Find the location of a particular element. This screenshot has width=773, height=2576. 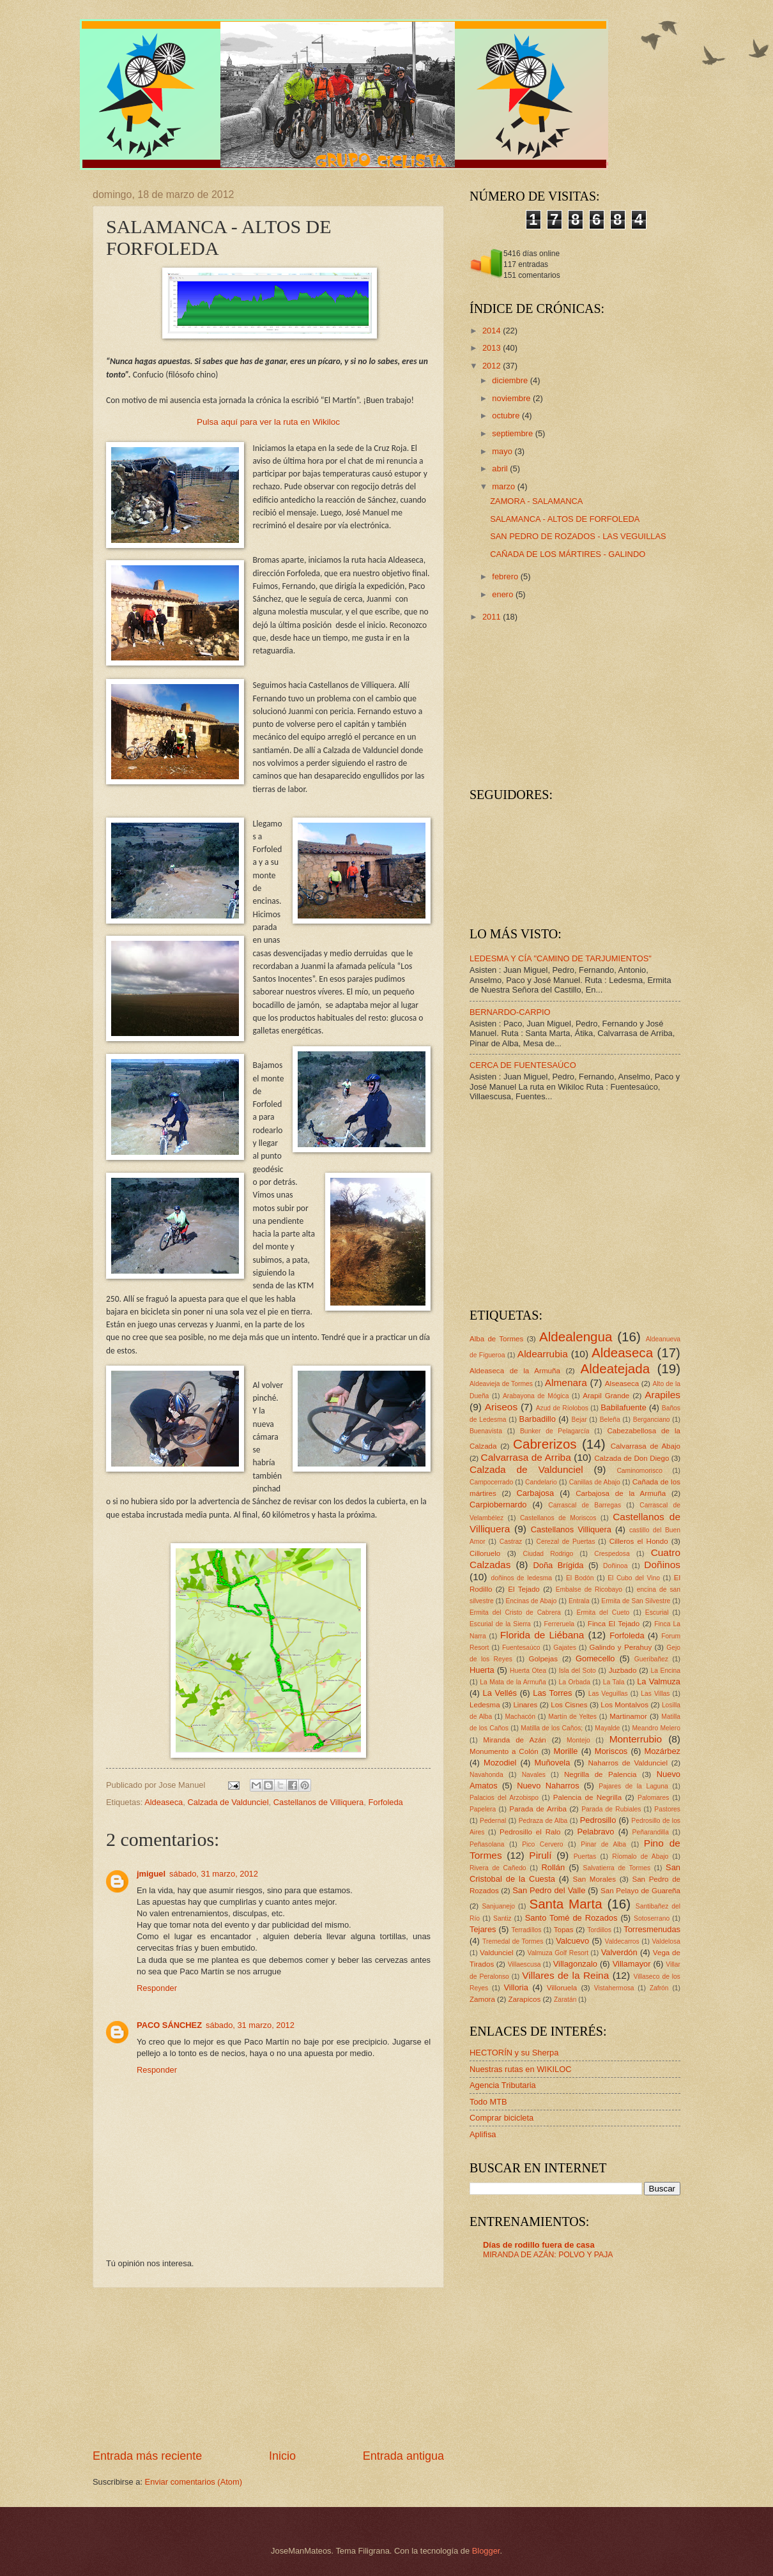

Fuentesaúco is located at coordinates (521, 1647).